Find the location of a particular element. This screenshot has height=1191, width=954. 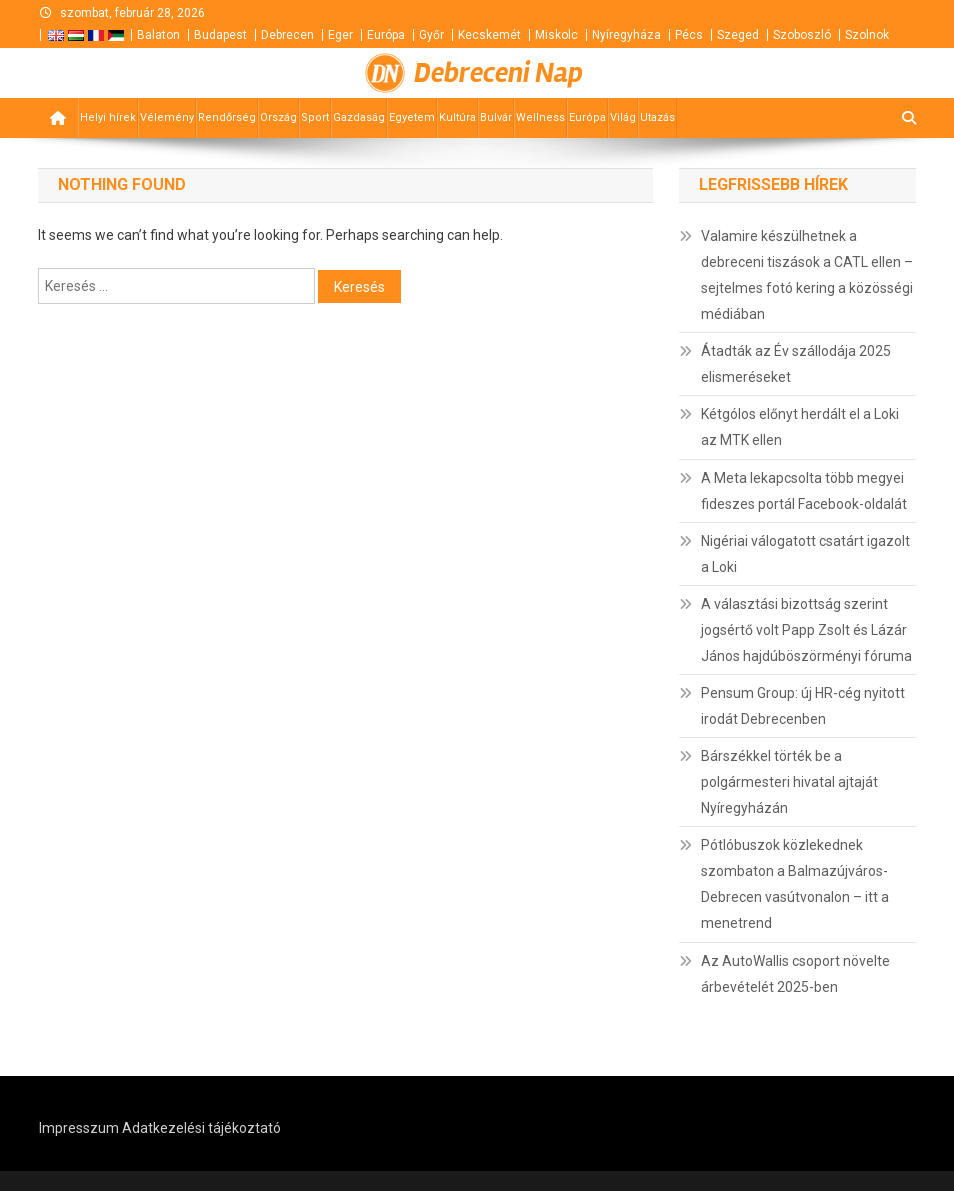

Szeged is located at coordinates (738, 35).